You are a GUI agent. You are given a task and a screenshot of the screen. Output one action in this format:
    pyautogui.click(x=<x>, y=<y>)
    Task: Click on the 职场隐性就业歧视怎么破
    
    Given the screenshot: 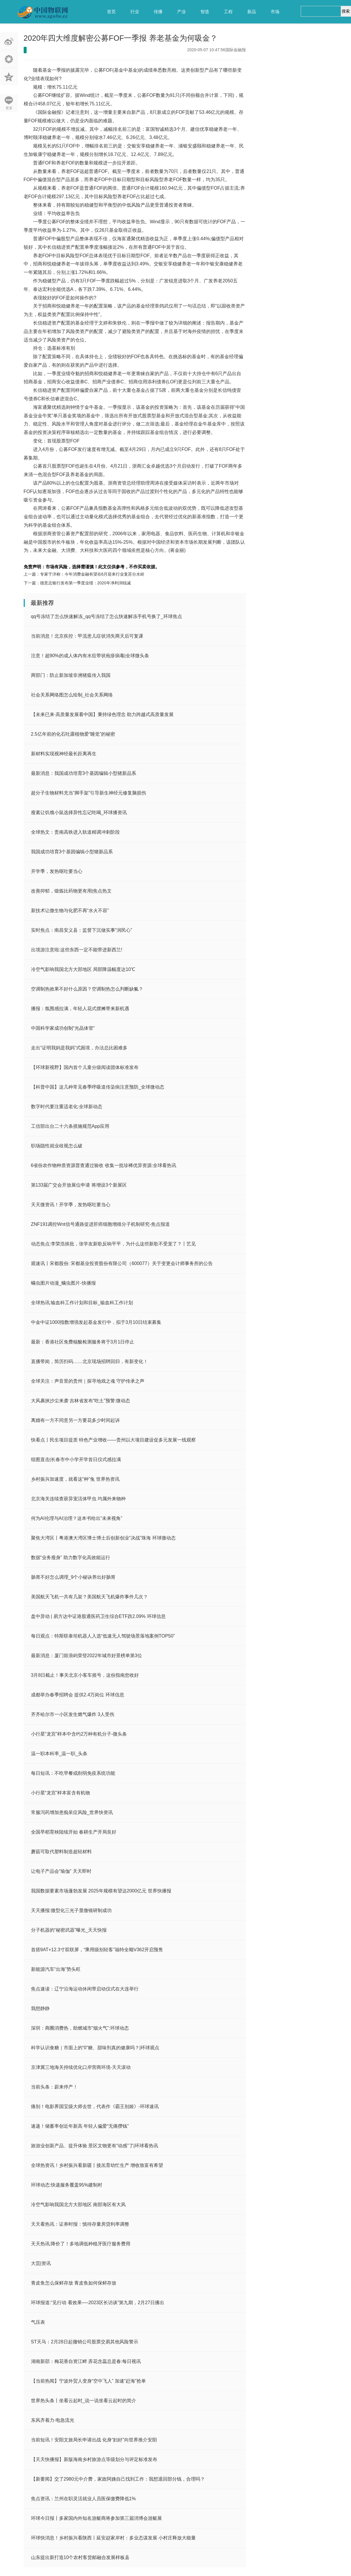 What is the action you would take?
    pyautogui.click(x=56, y=1145)
    